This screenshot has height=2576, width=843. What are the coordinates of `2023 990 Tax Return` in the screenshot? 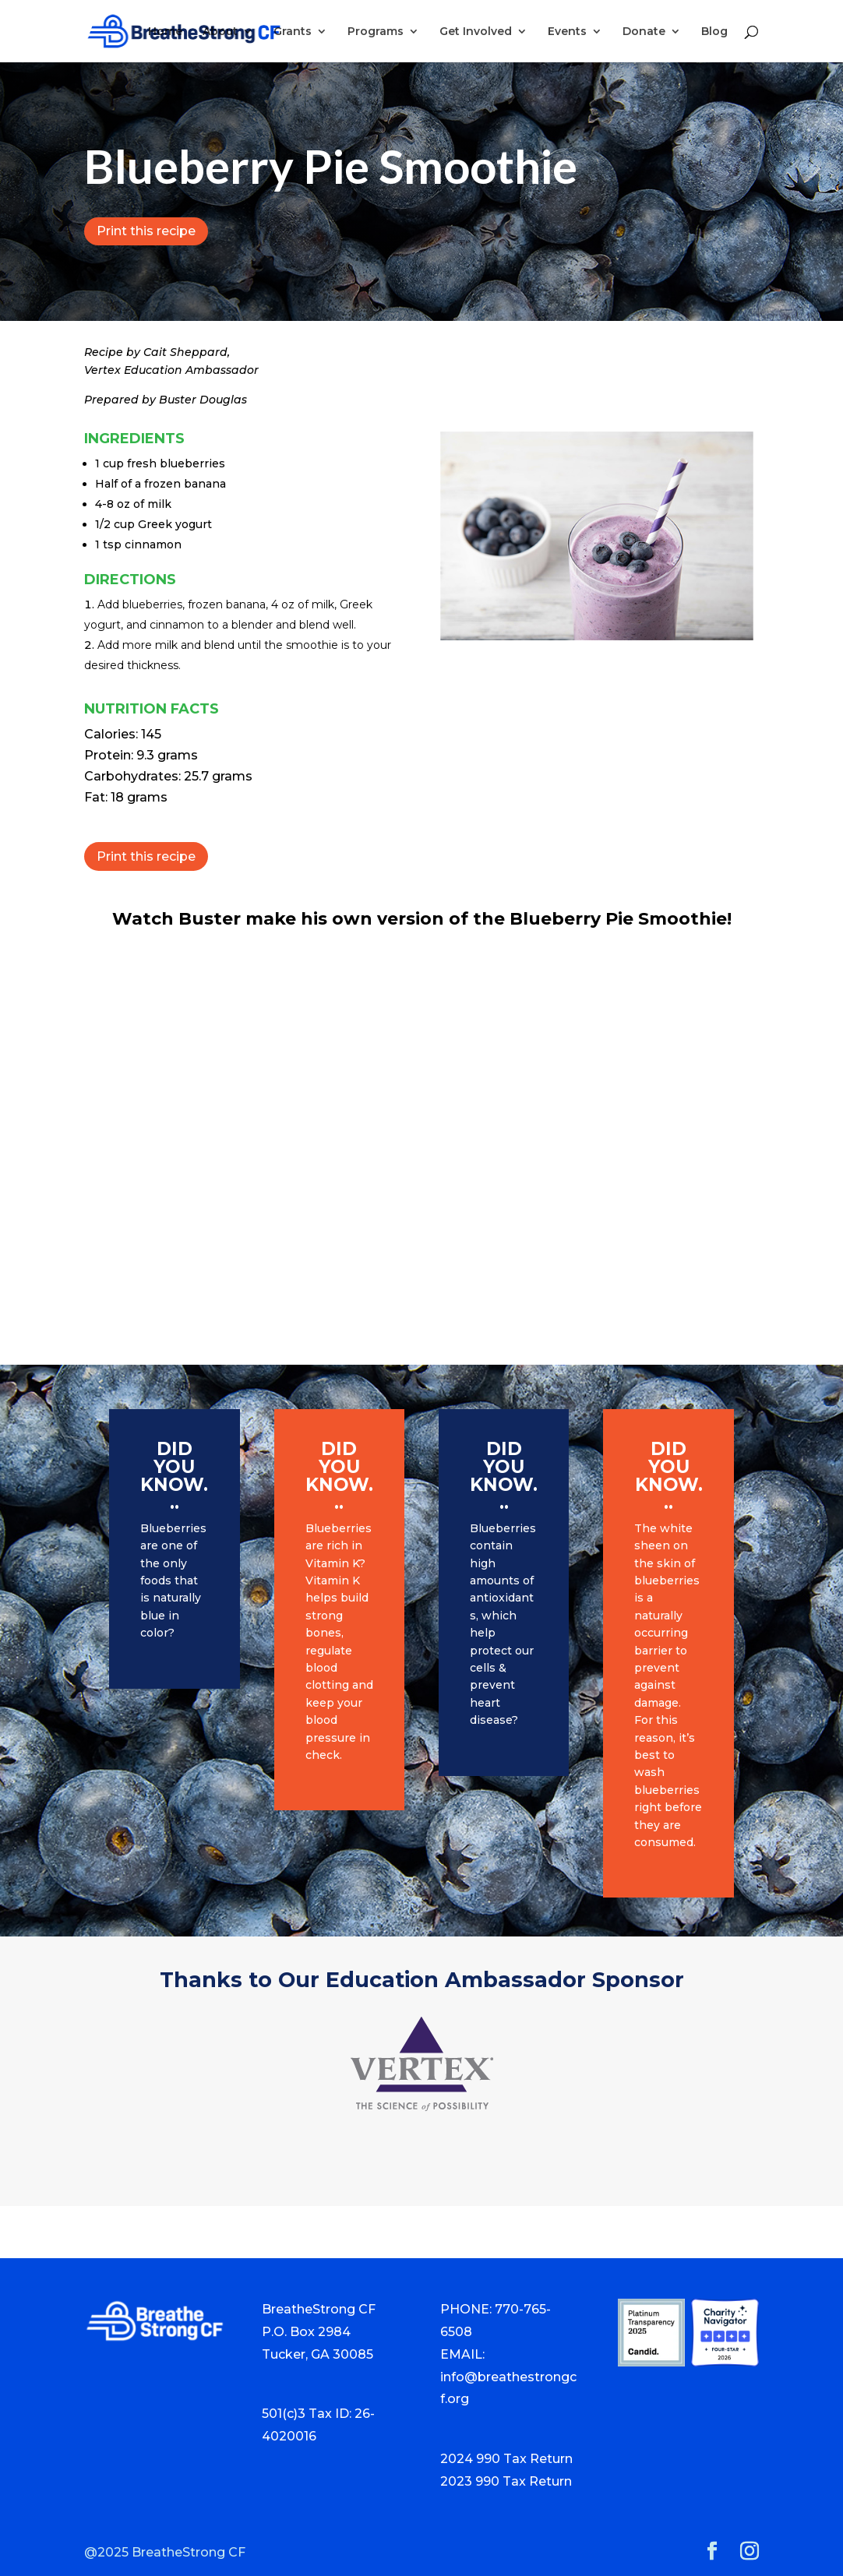 It's located at (506, 2481).